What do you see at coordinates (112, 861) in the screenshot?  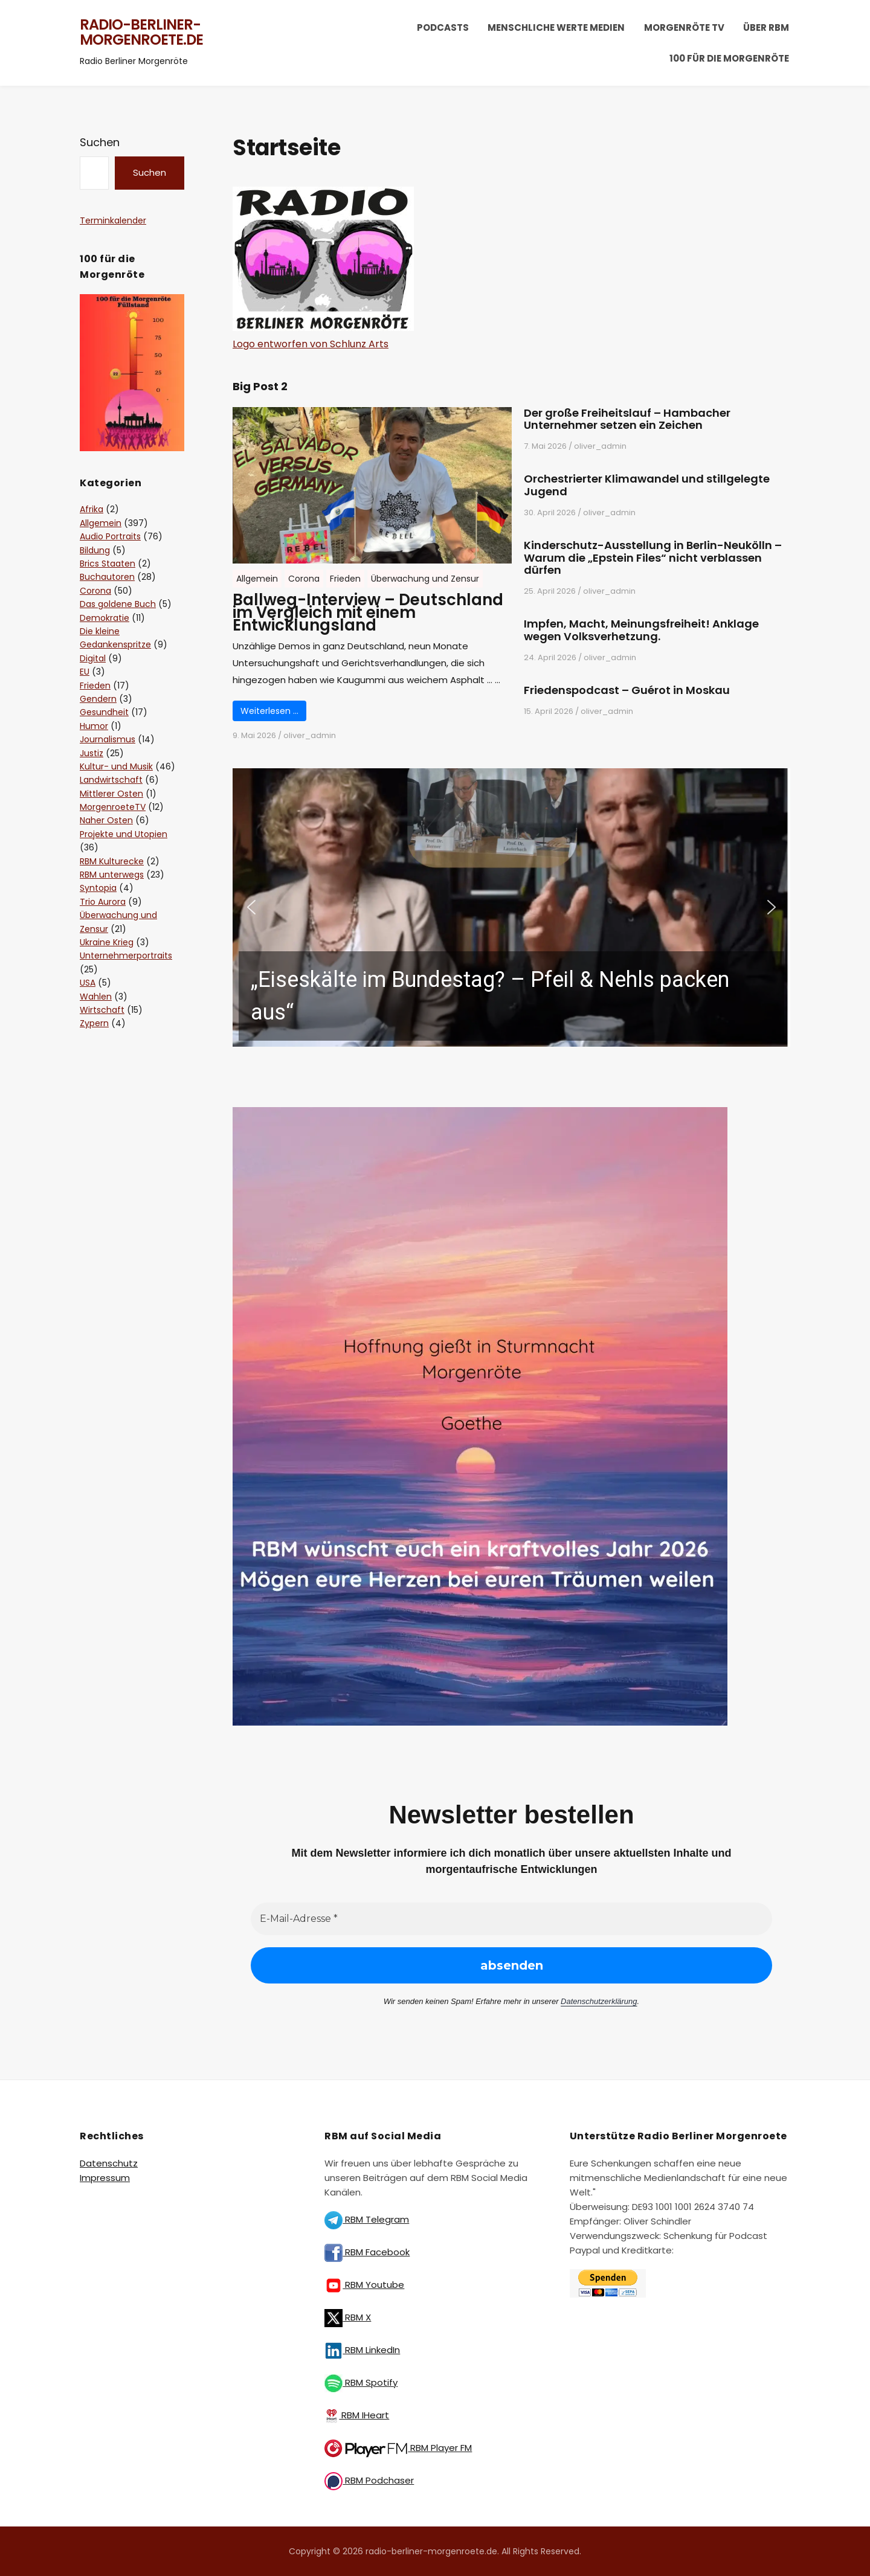 I see `RBM Kulturecke` at bounding box center [112, 861].